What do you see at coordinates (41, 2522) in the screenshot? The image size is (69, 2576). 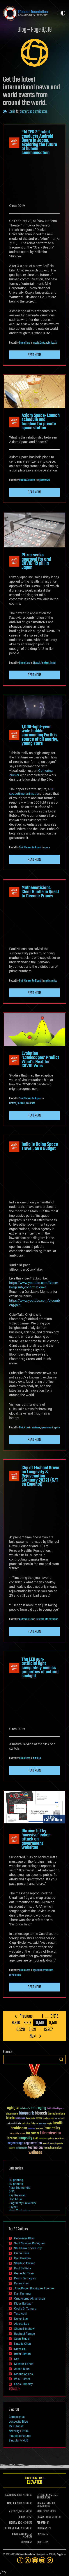 I see `REPORTS:` at bounding box center [41, 2522].